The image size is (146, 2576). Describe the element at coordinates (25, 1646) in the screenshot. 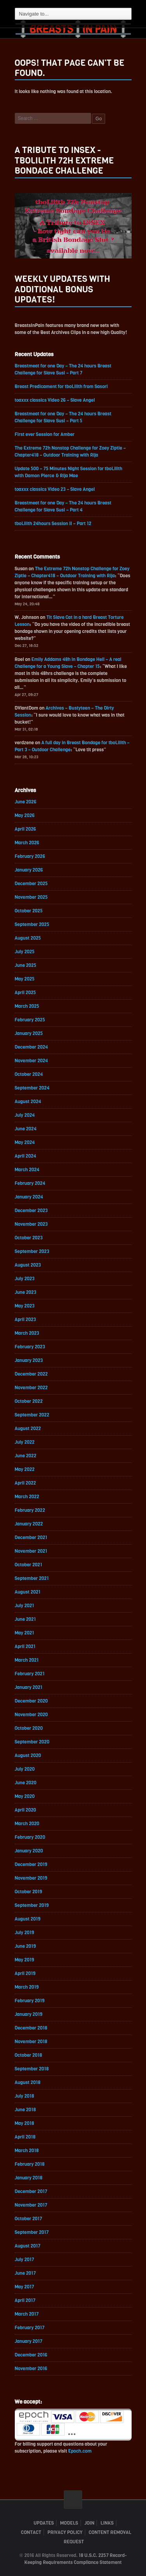

I see `April 2021` at that location.